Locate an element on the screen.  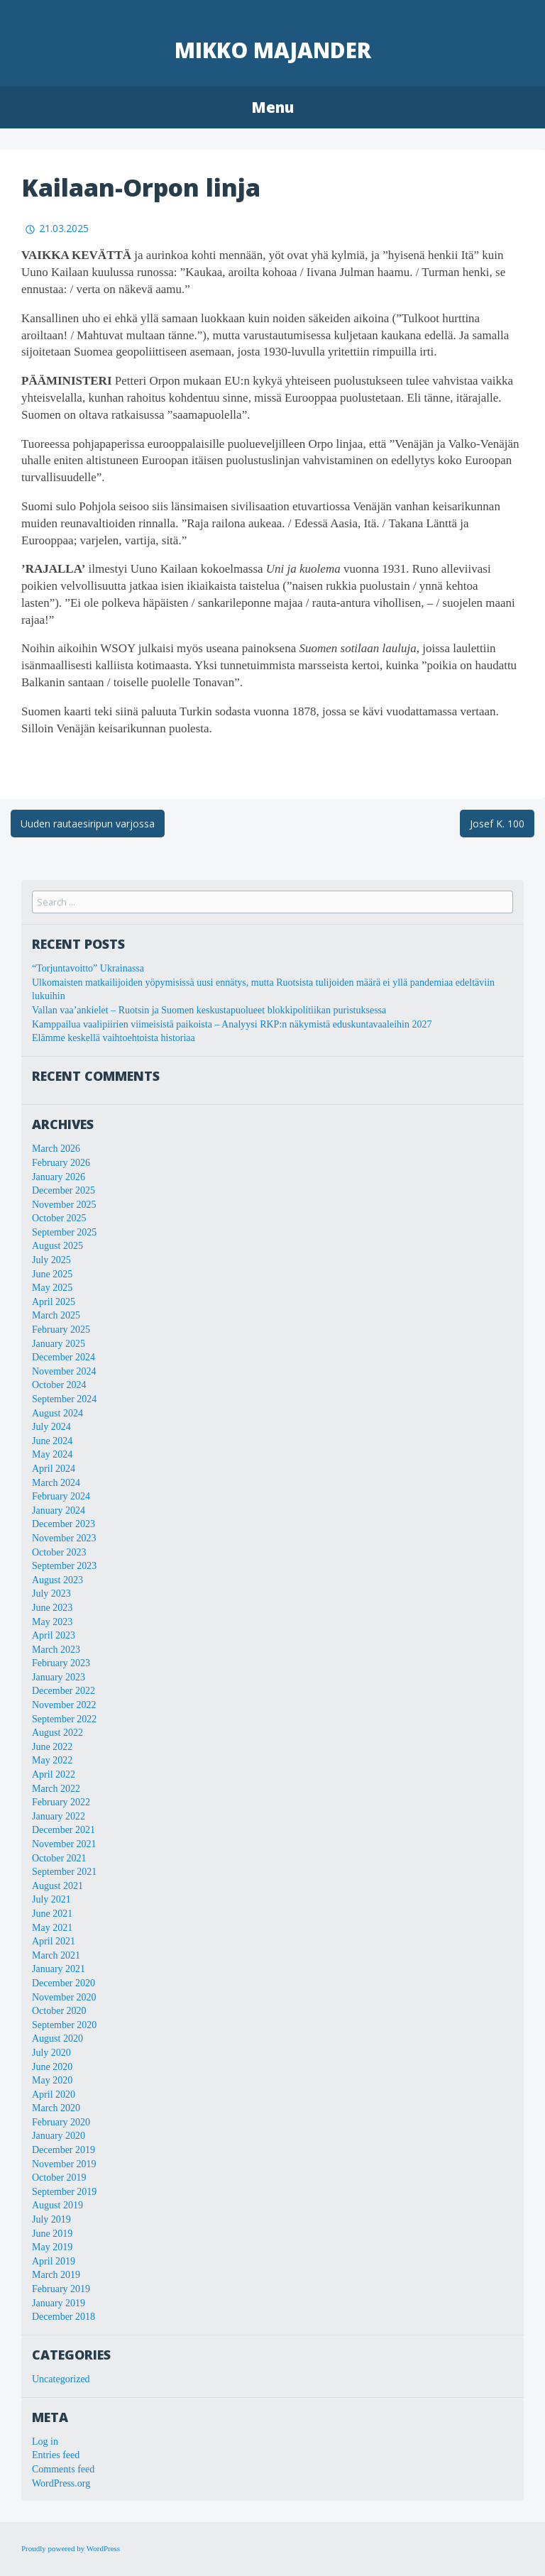
Josef K. 100 is located at coordinates (497, 823).